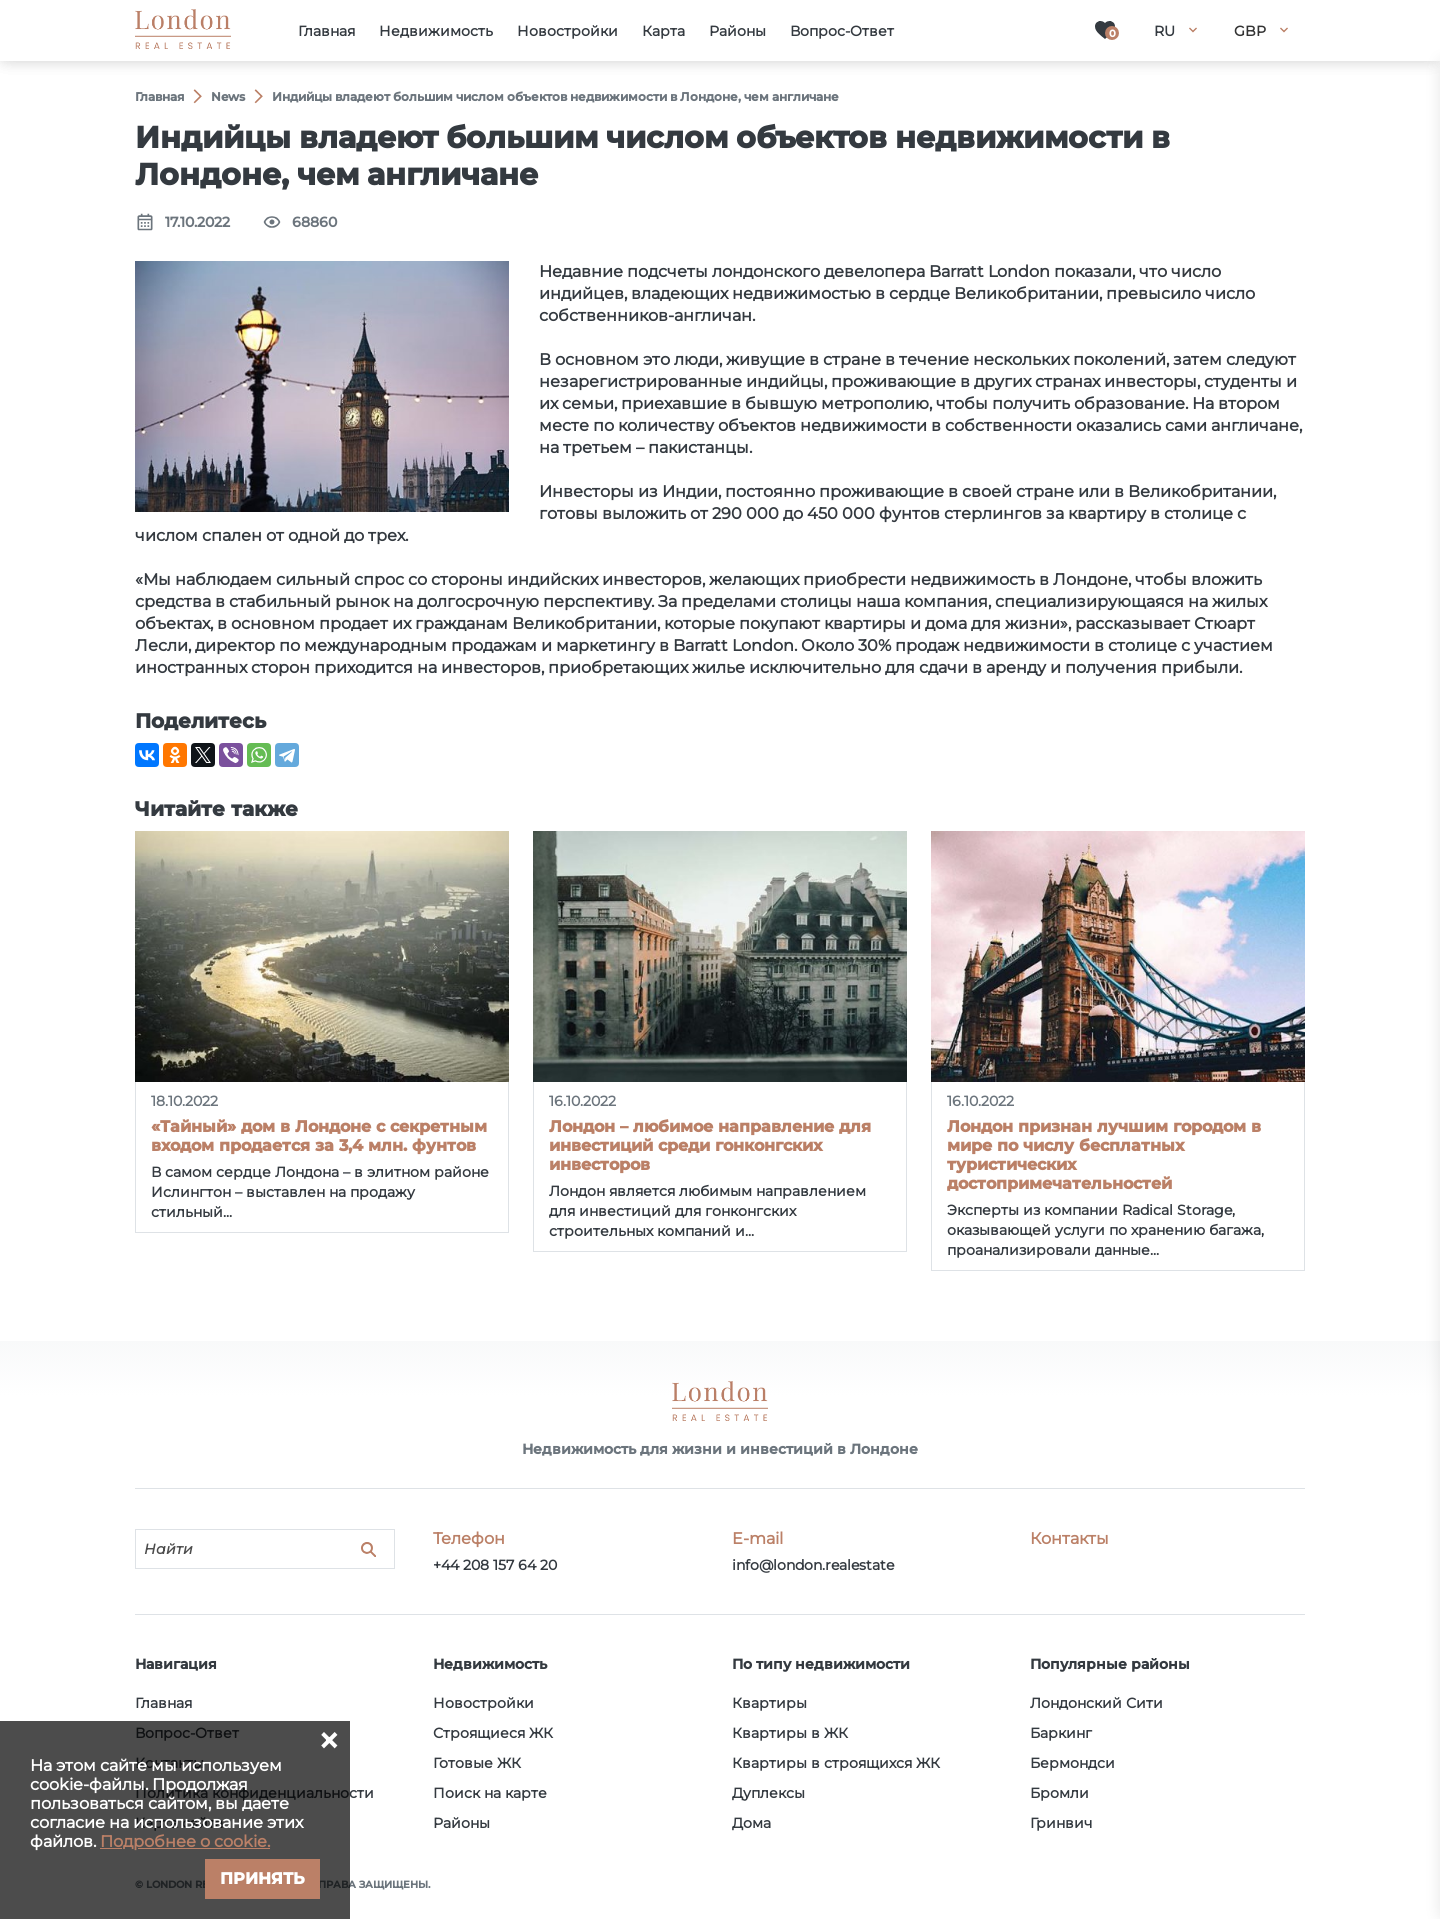 Image resolution: width=1440 pixels, height=1919 pixels. What do you see at coordinates (813, 1565) in the screenshot?
I see `info@london.realestate` at bounding box center [813, 1565].